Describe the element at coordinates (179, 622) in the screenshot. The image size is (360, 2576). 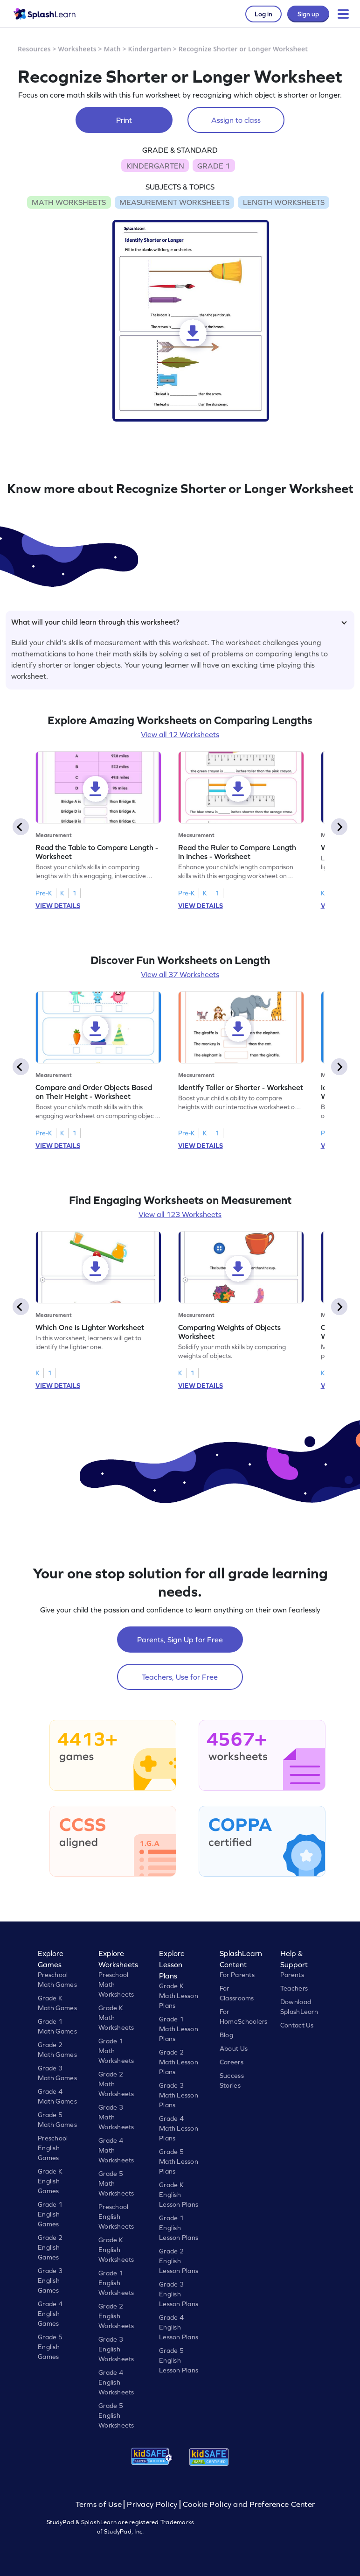
I see `What will your child learn through this worksheet?` at that location.